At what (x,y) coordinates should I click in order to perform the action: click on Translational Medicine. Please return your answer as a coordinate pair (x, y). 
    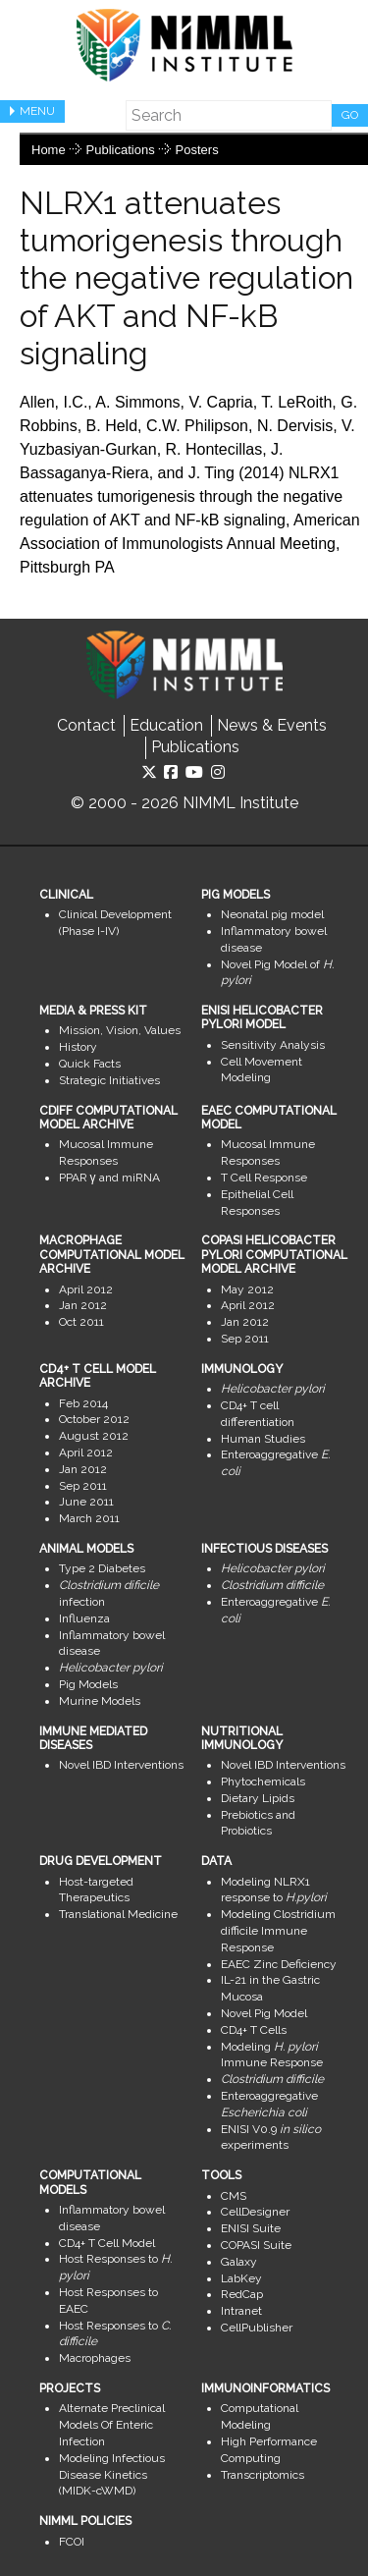
    Looking at the image, I should click on (118, 1914).